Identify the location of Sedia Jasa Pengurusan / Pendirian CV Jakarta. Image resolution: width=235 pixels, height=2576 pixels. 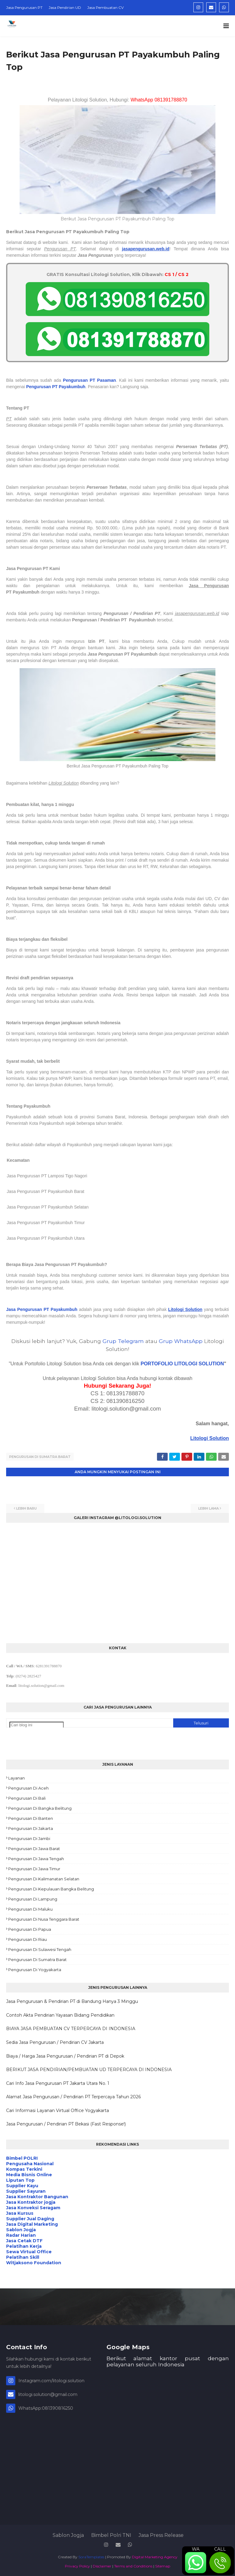
(55, 2041).